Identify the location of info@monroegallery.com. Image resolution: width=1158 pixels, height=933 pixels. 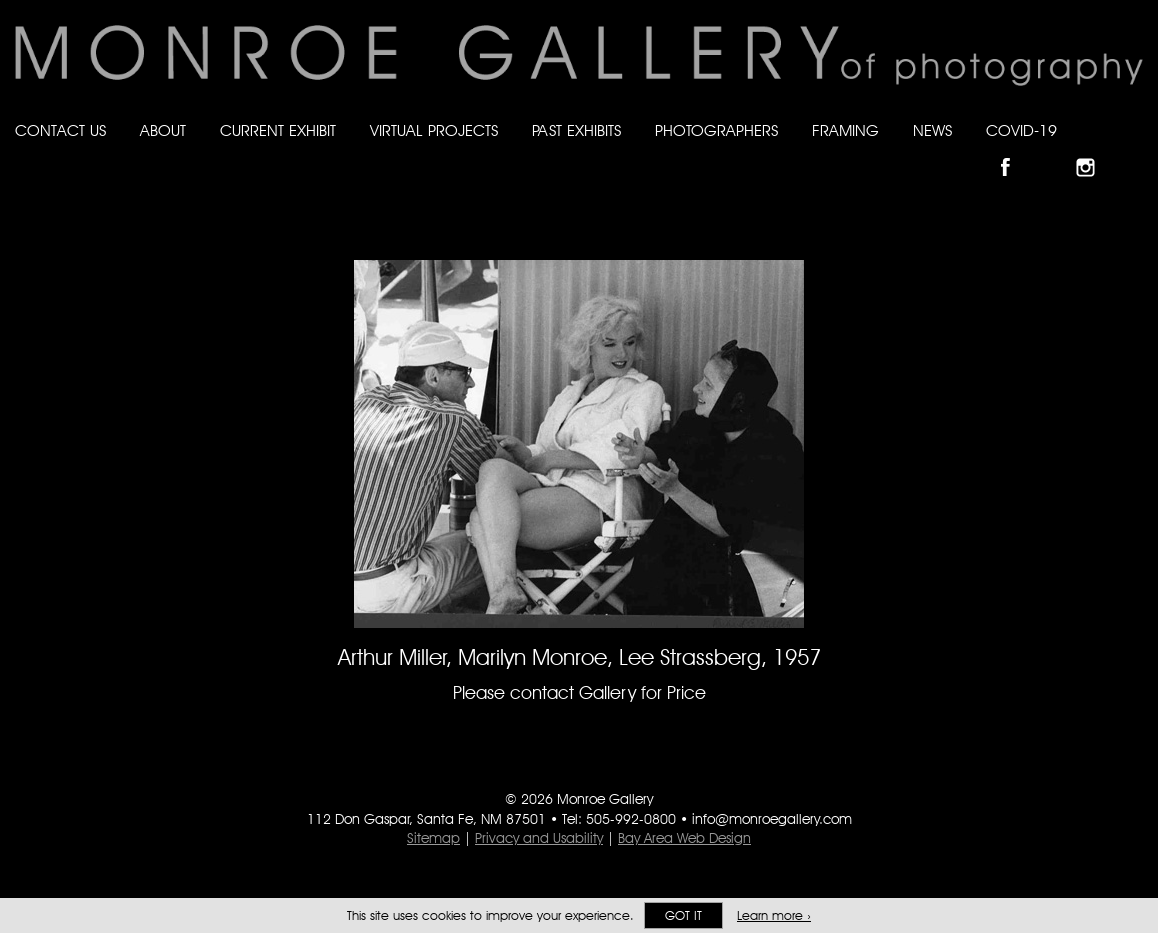
(772, 819).